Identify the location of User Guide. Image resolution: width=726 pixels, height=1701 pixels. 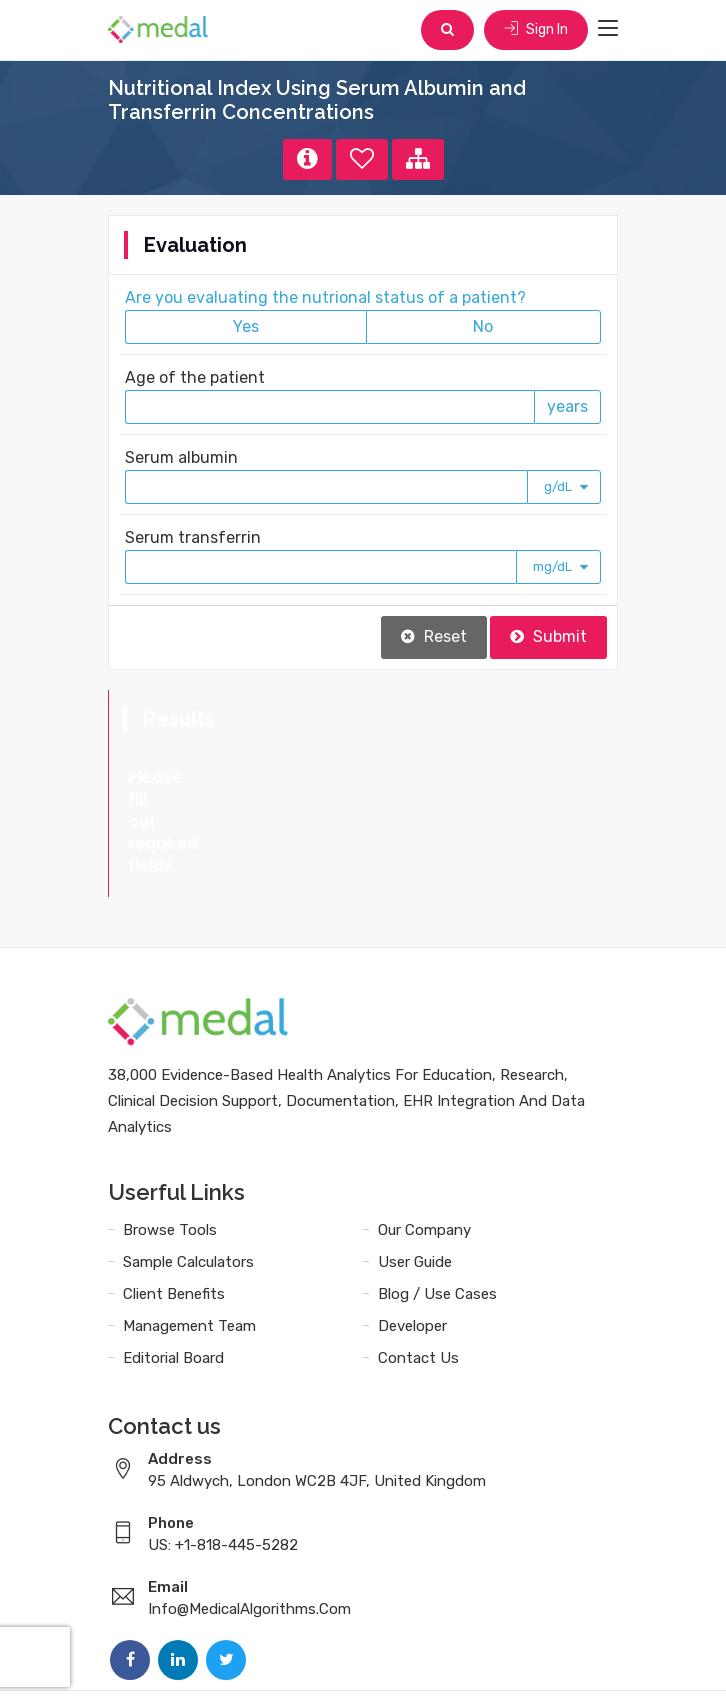
(415, 1174).